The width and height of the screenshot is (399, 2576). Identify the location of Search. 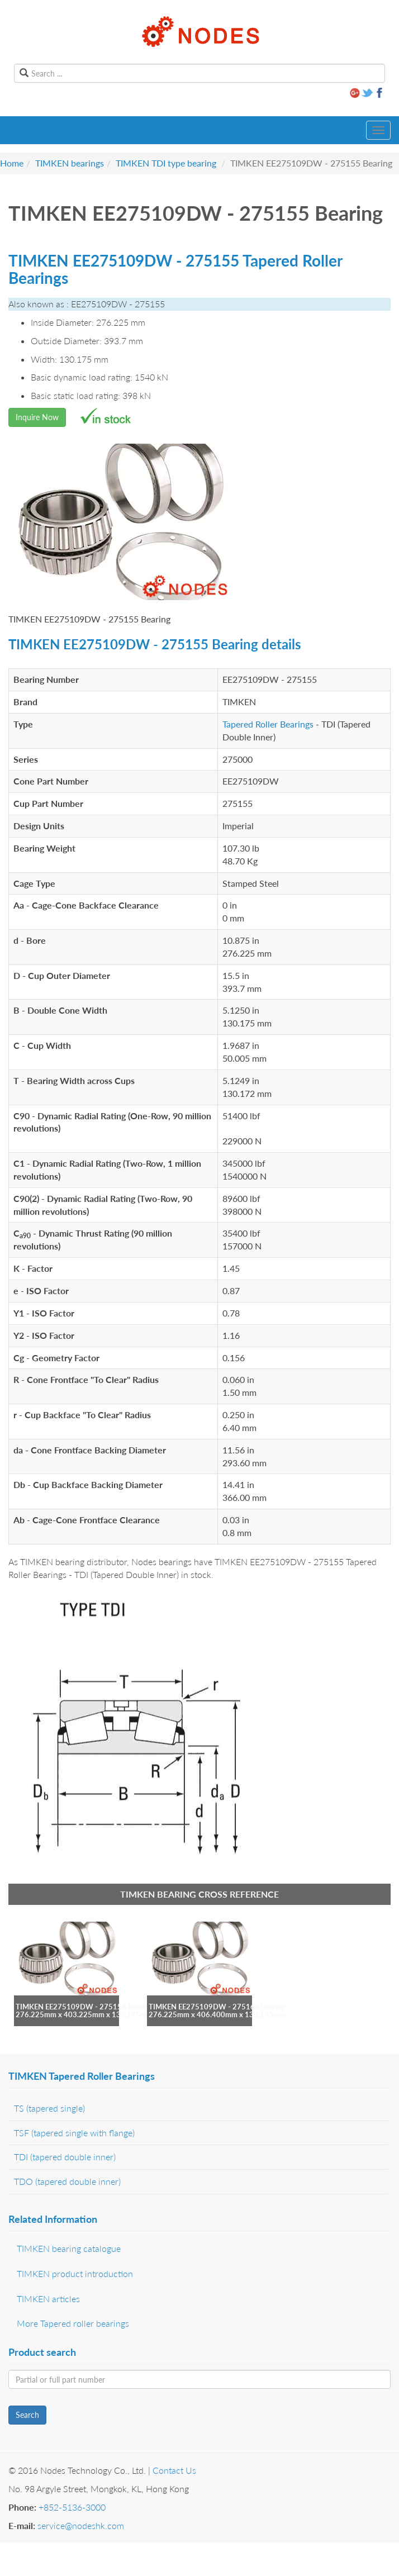
(27, 2415).